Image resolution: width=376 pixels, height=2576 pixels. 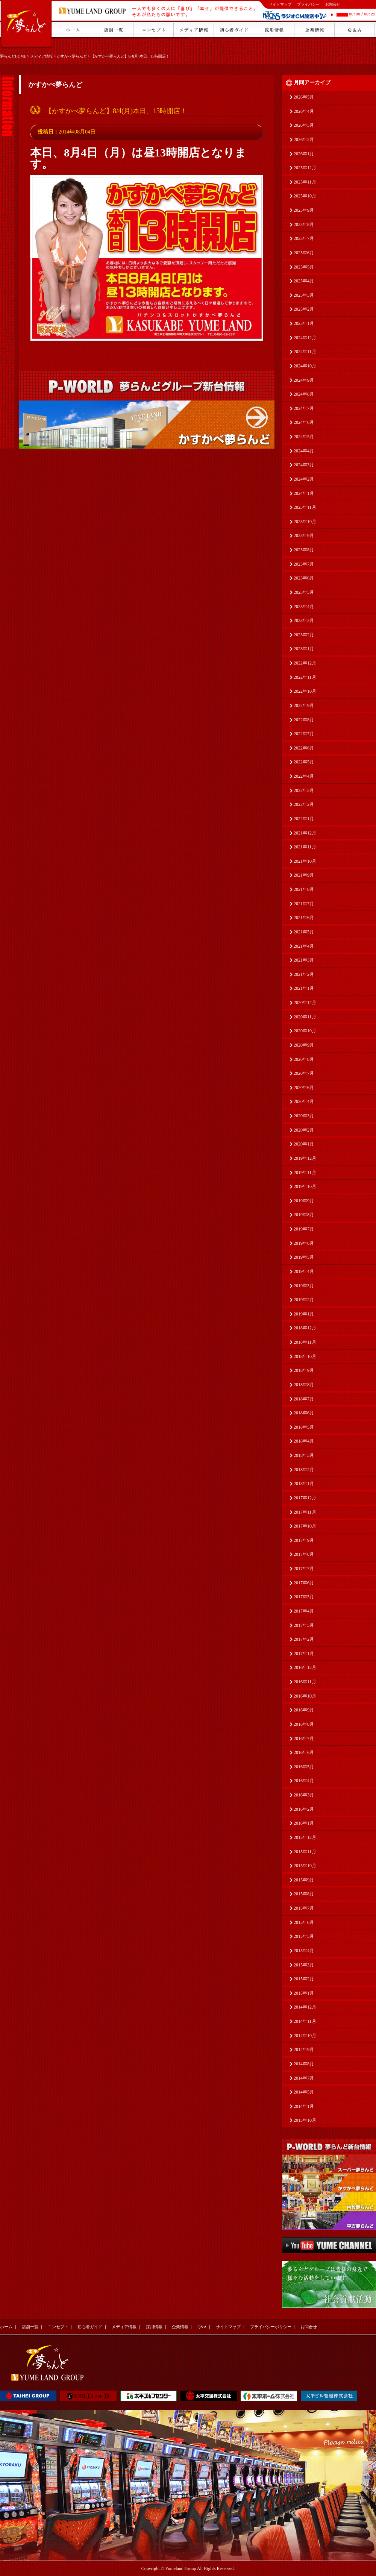 What do you see at coordinates (304, 1115) in the screenshot?
I see `2020年3月` at bounding box center [304, 1115].